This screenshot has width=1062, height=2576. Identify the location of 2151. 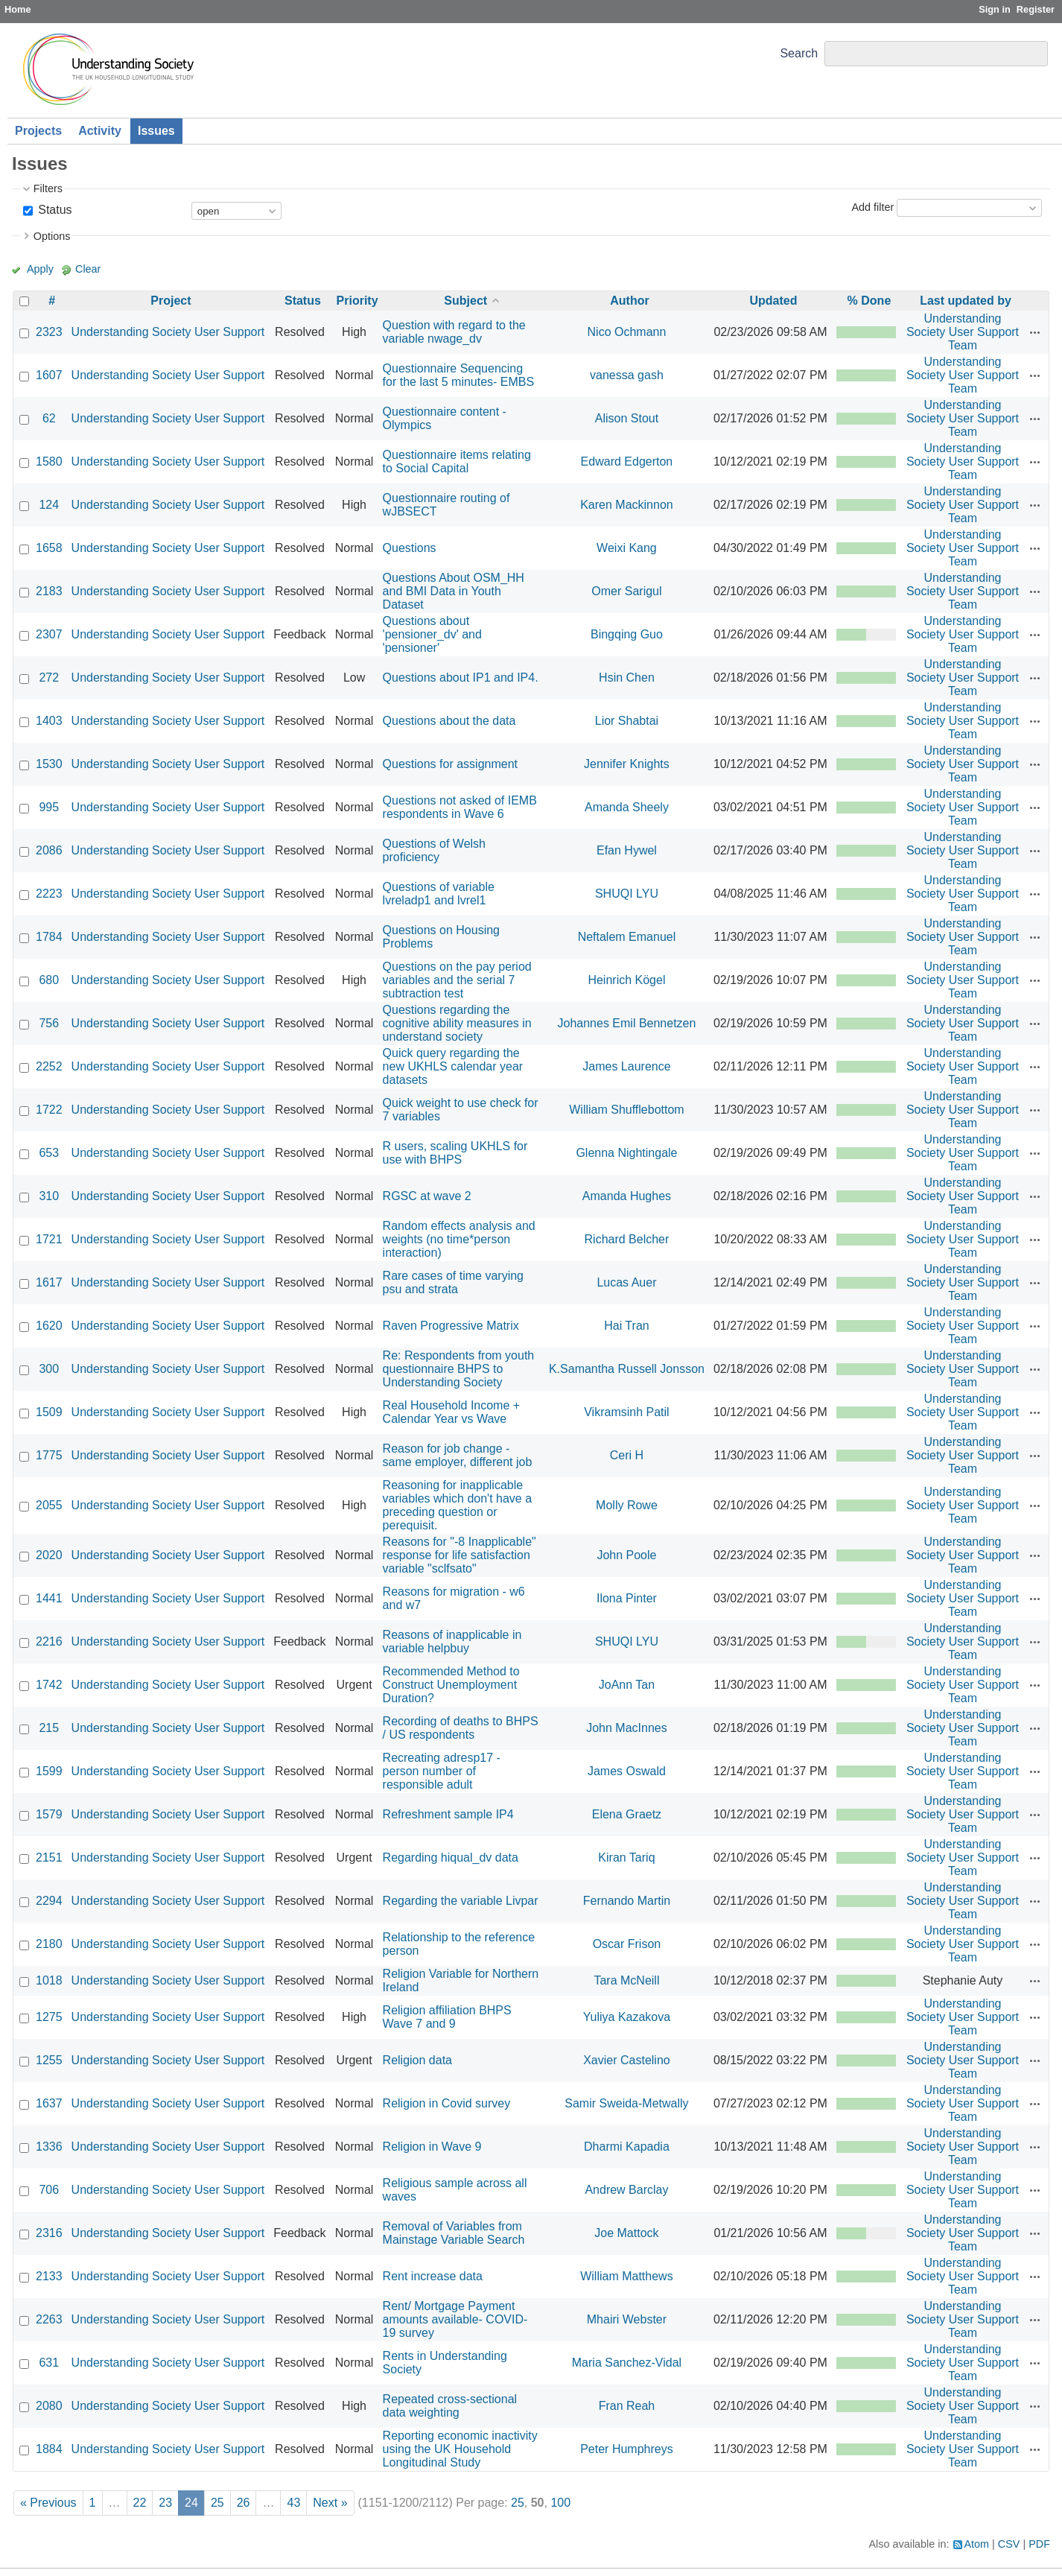
(49, 1857).